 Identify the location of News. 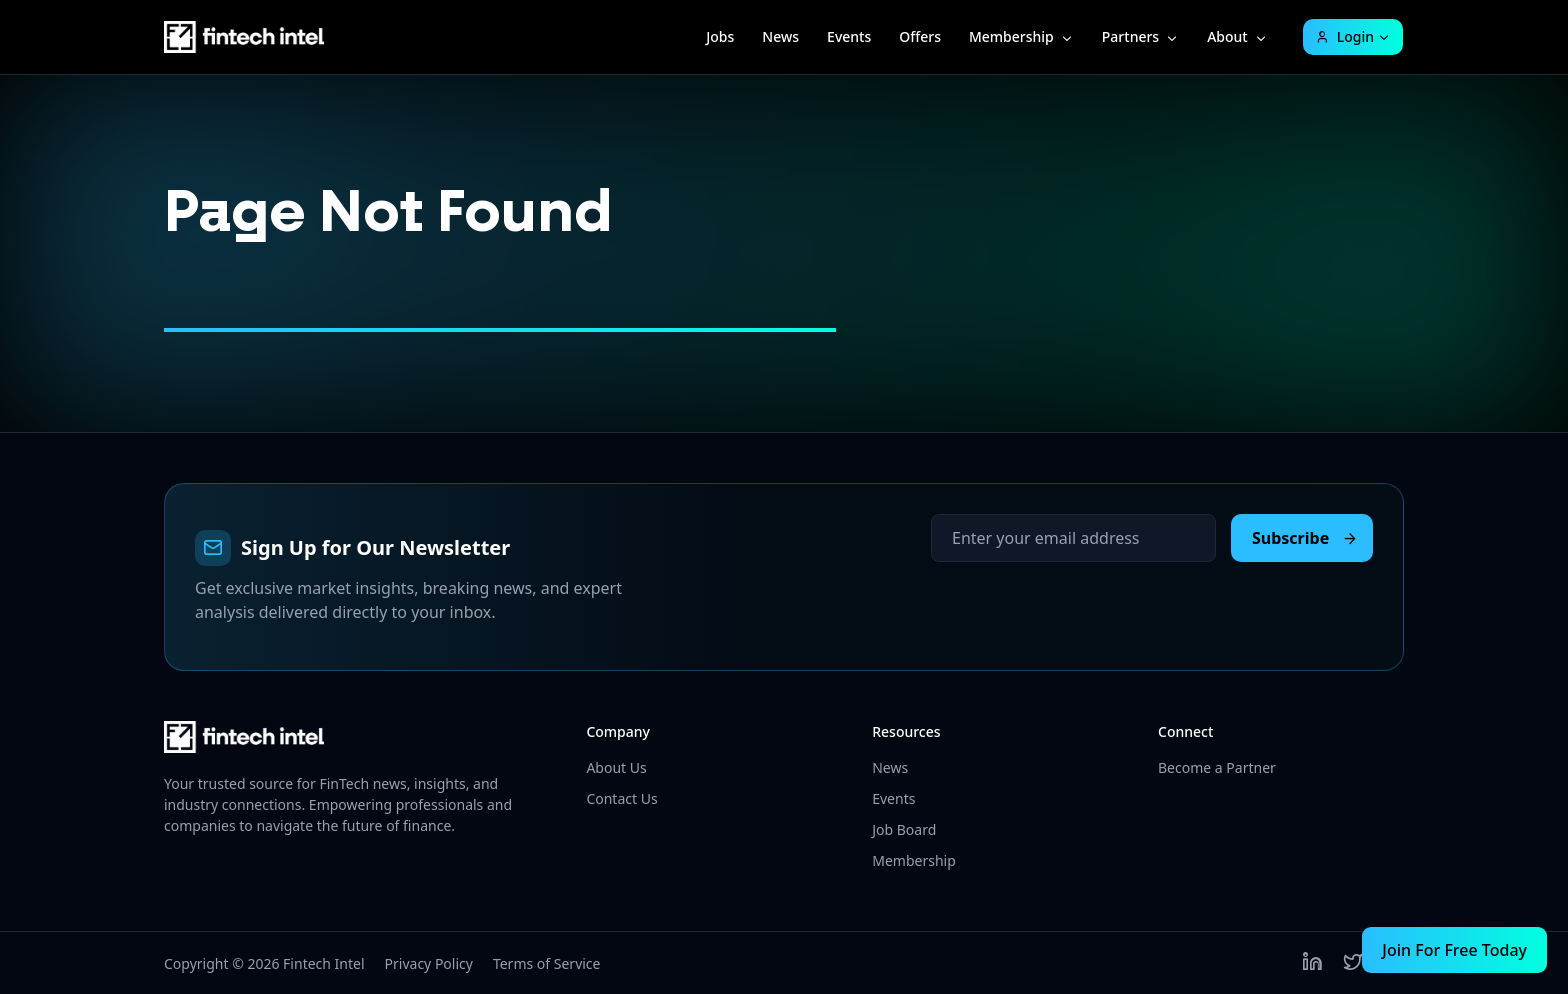
(780, 36).